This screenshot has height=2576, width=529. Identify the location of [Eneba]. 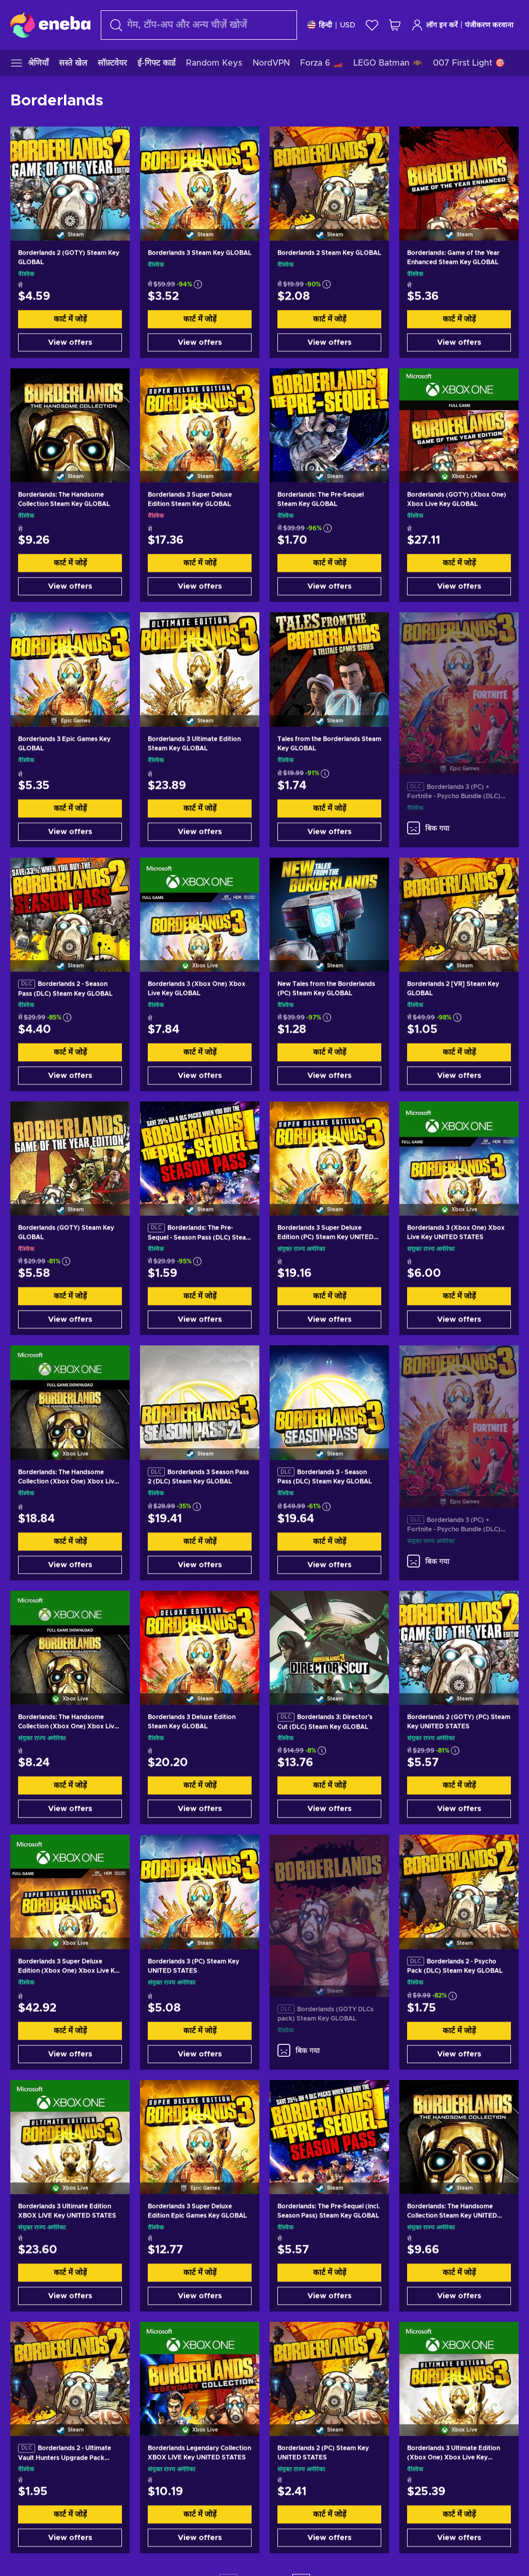
(50, 24).